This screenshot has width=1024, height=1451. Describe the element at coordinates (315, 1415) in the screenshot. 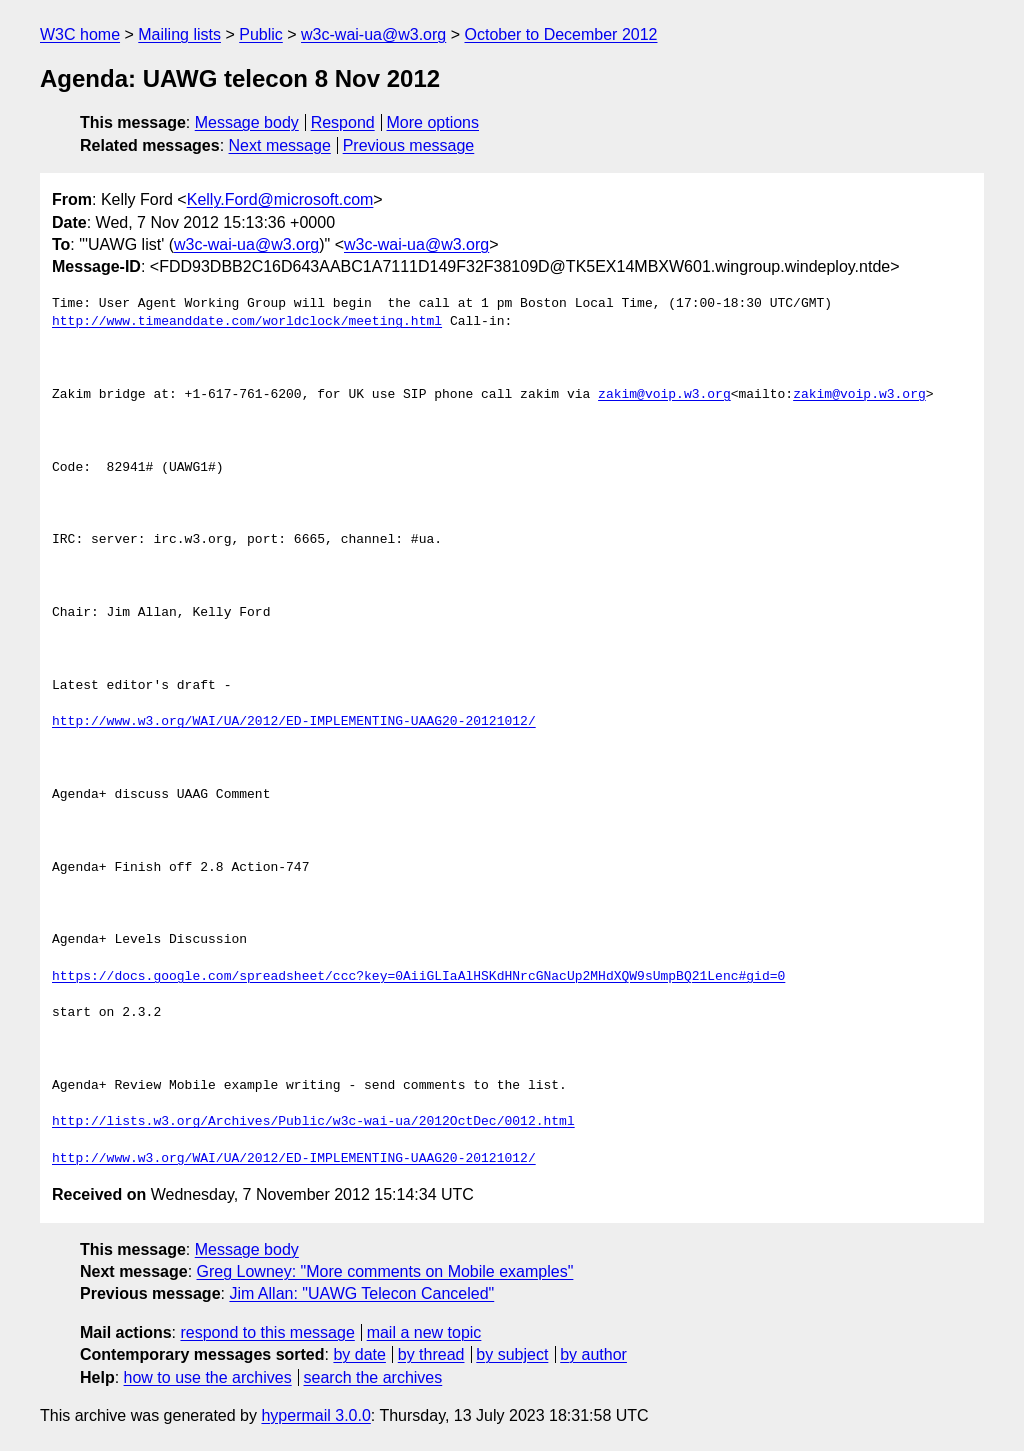

I see `hypermail 3.0.0` at that location.